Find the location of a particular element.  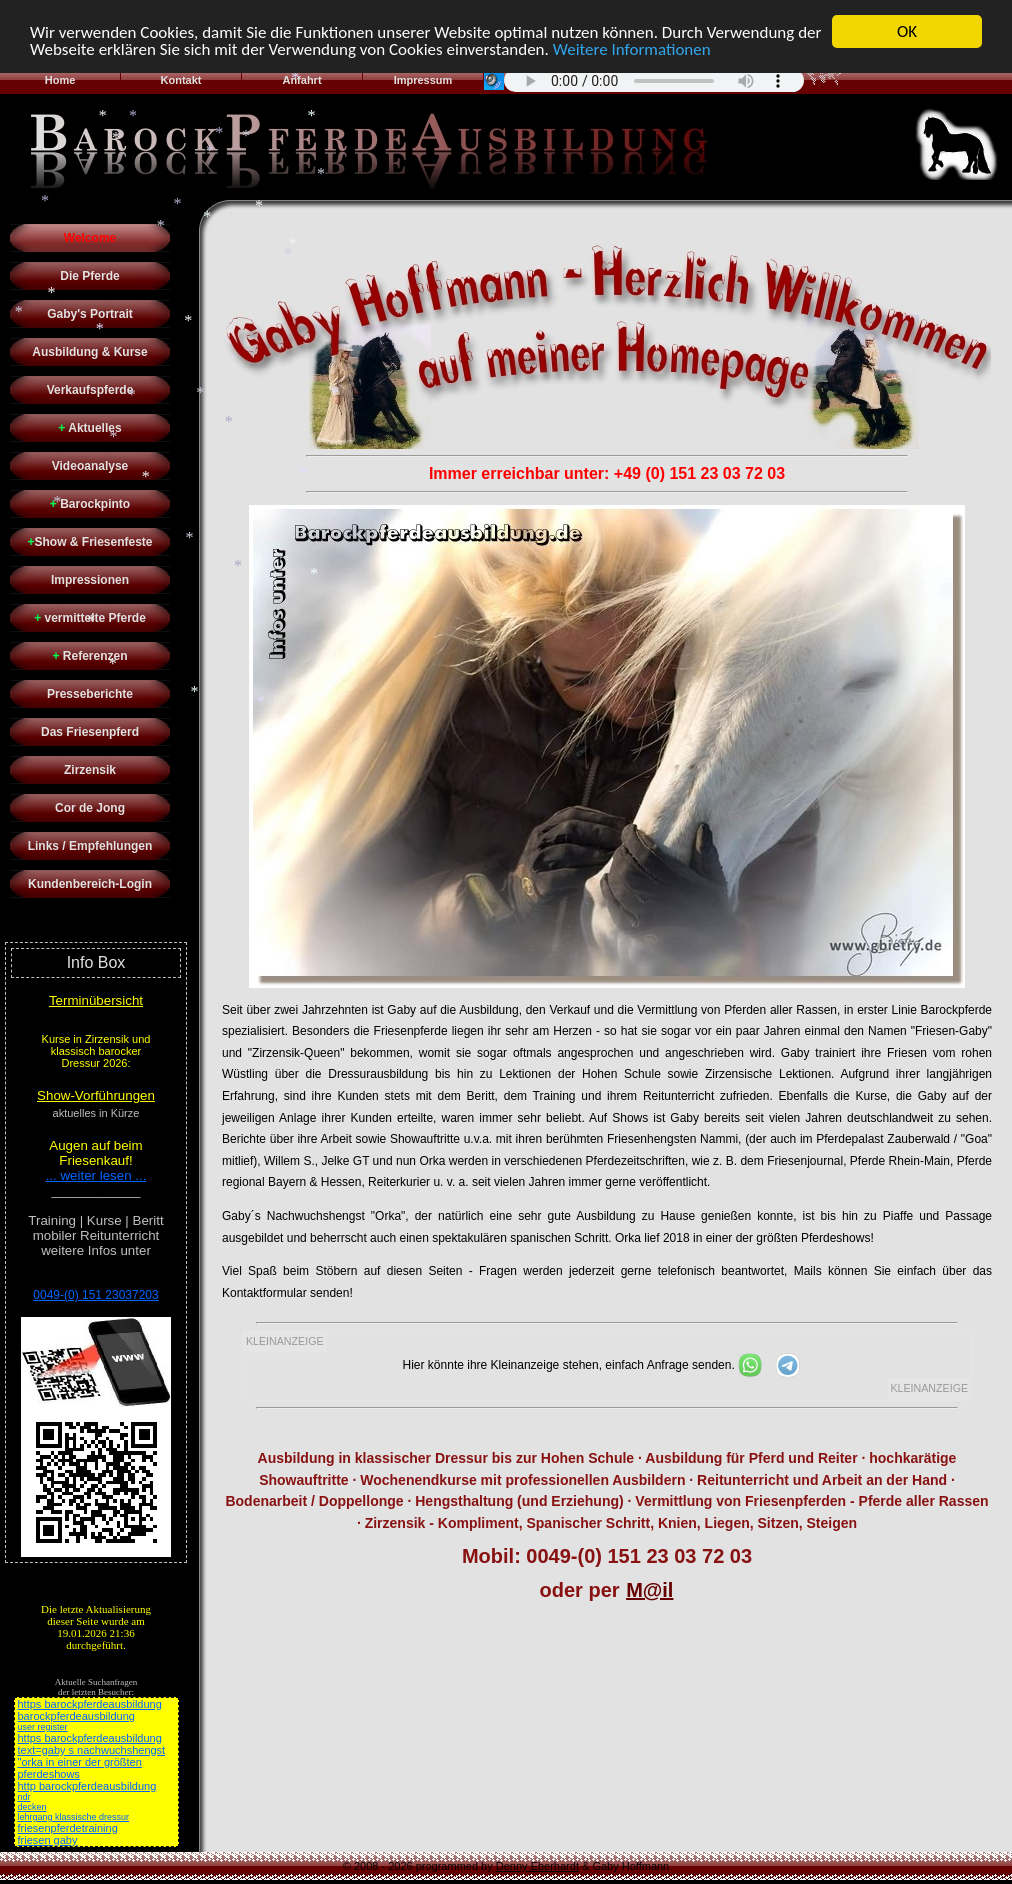

M@il is located at coordinates (649, 1590).